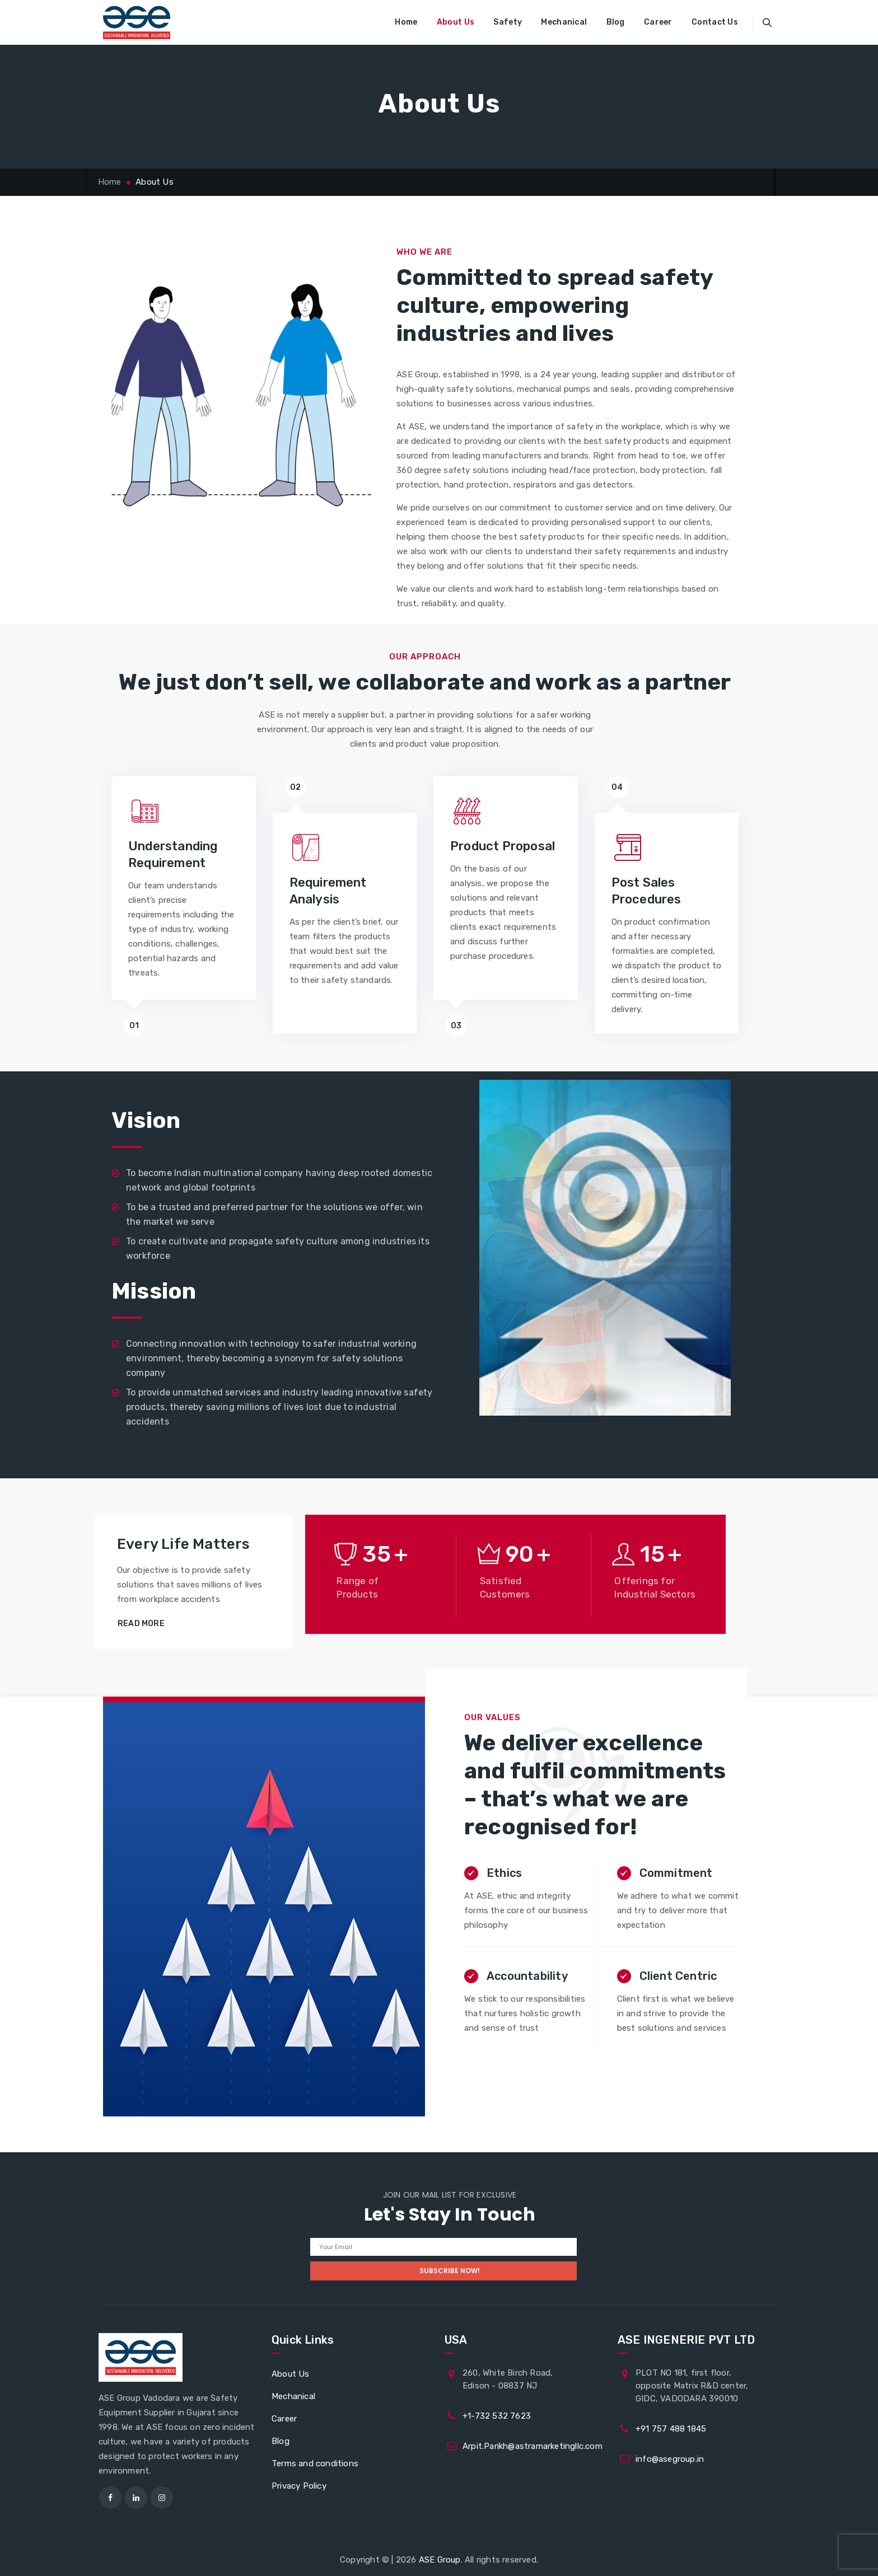  What do you see at coordinates (440, 2560) in the screenshot?
I see `ASE Group` at bounding box center [440, 2560].